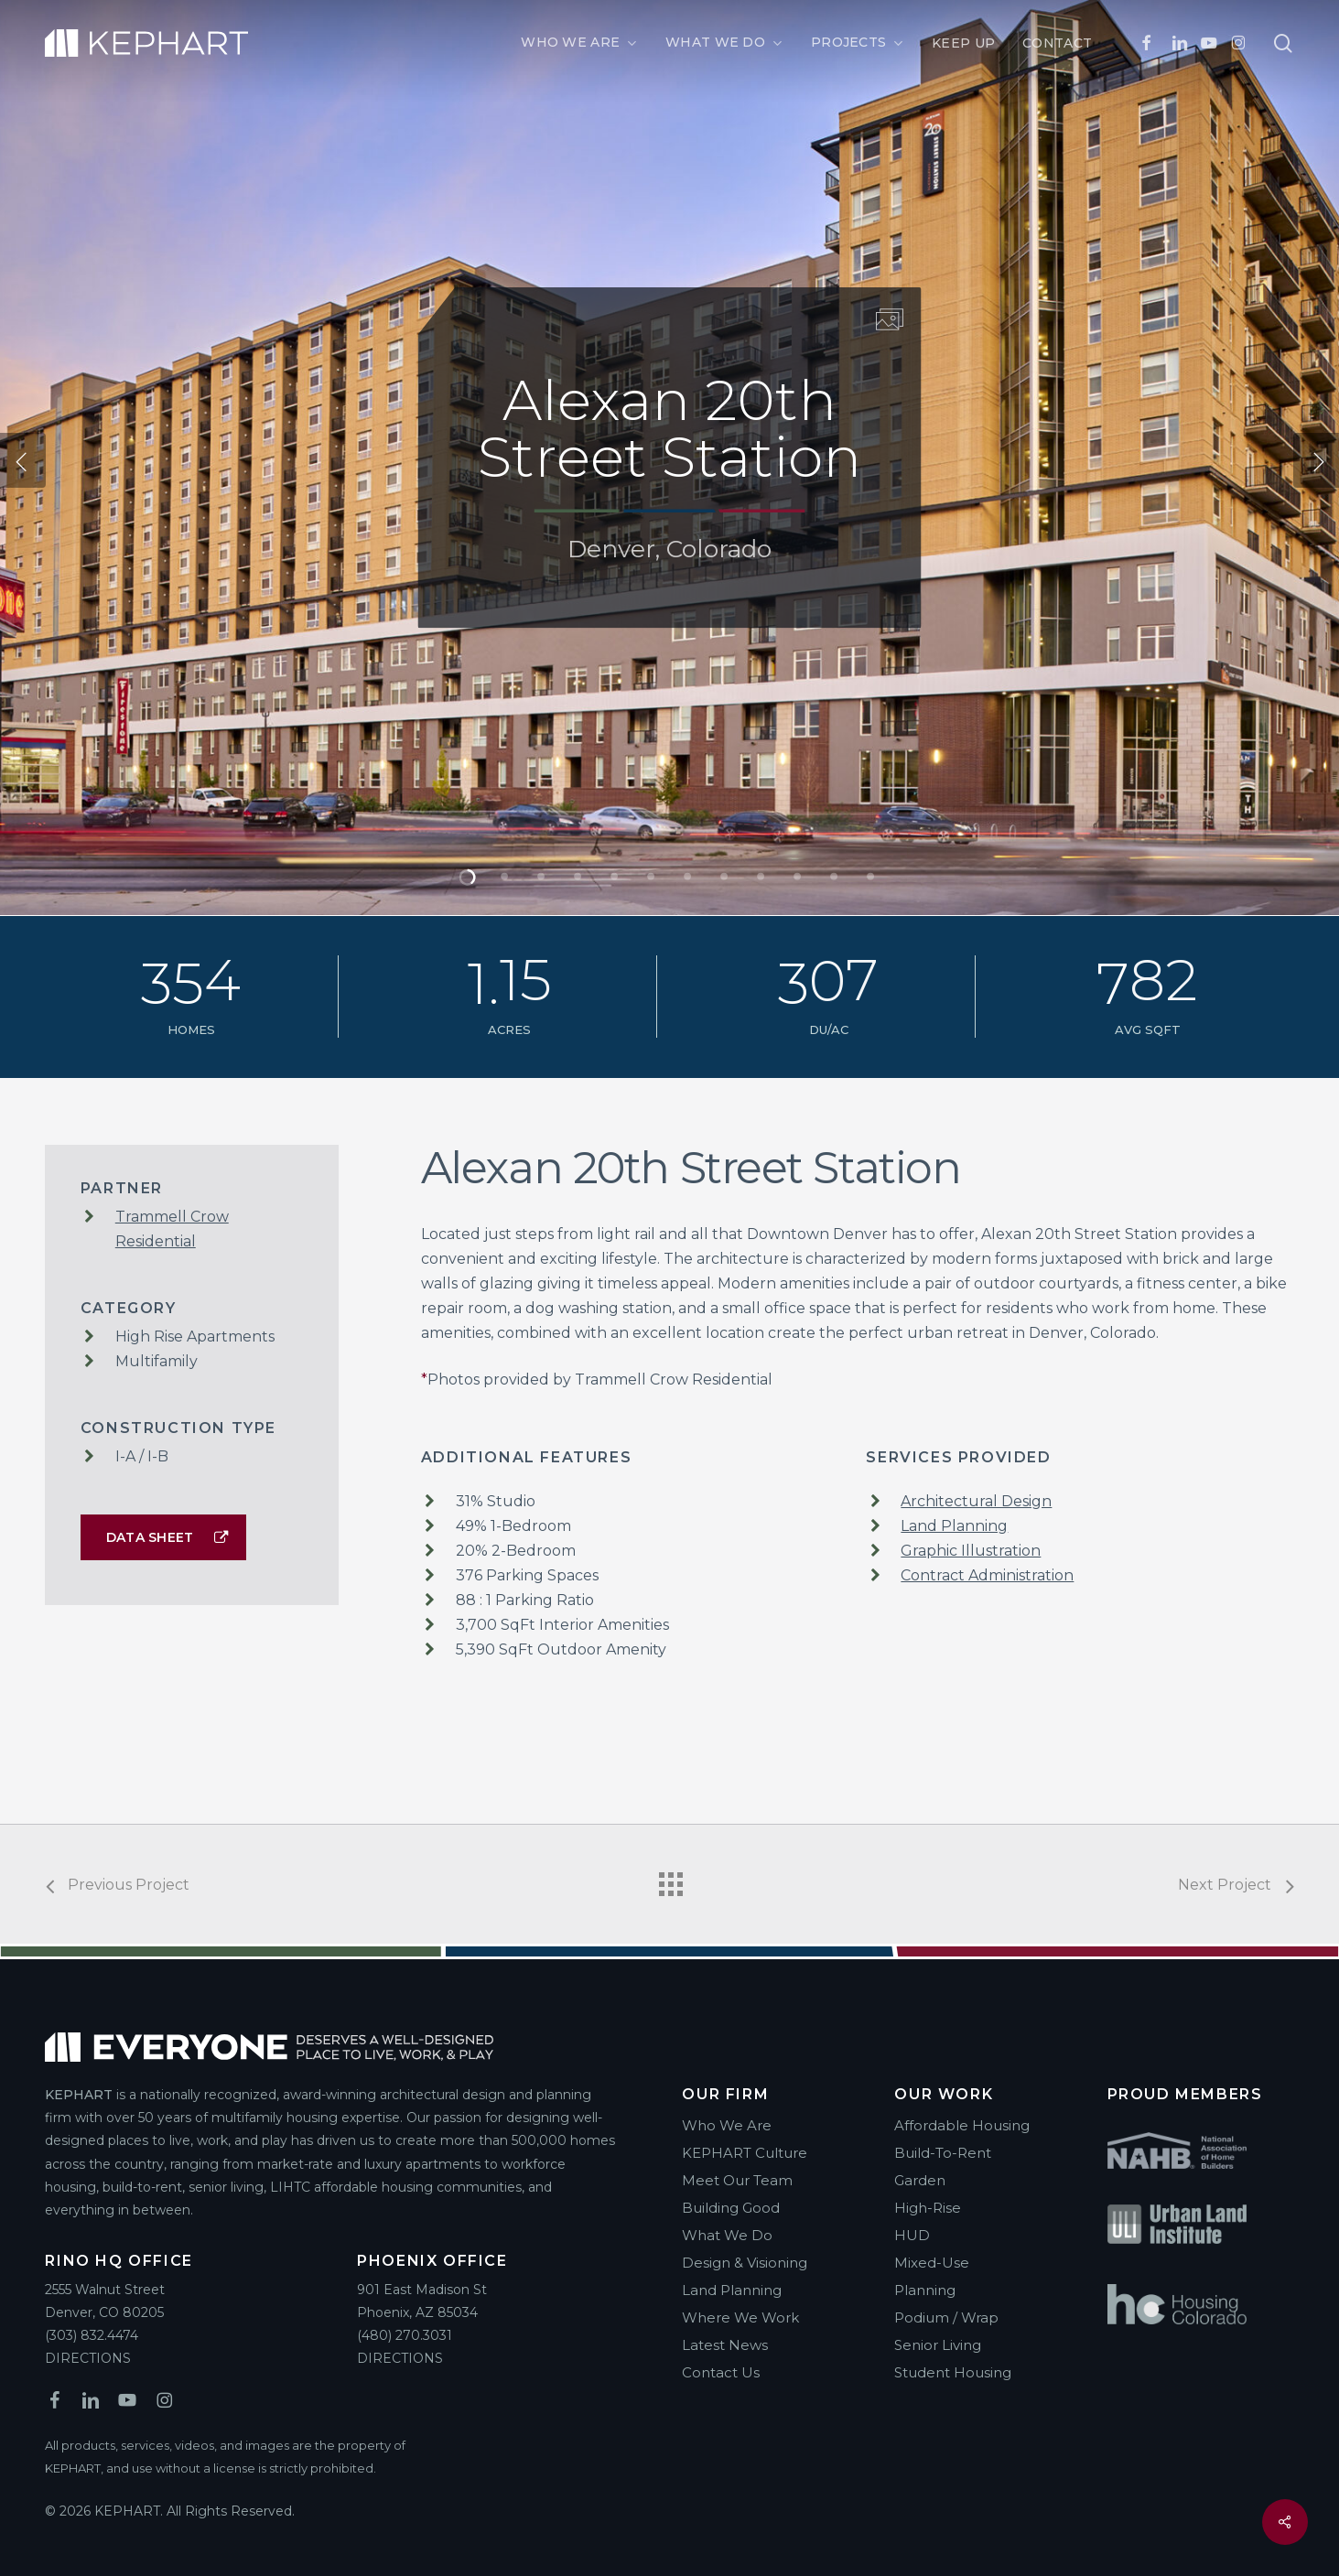 The width and height of the screenshot is (1339, 2576). Describe the element at coordinates (946, 2317) in the screenshot. I see `Podium / Wrap` at that location.